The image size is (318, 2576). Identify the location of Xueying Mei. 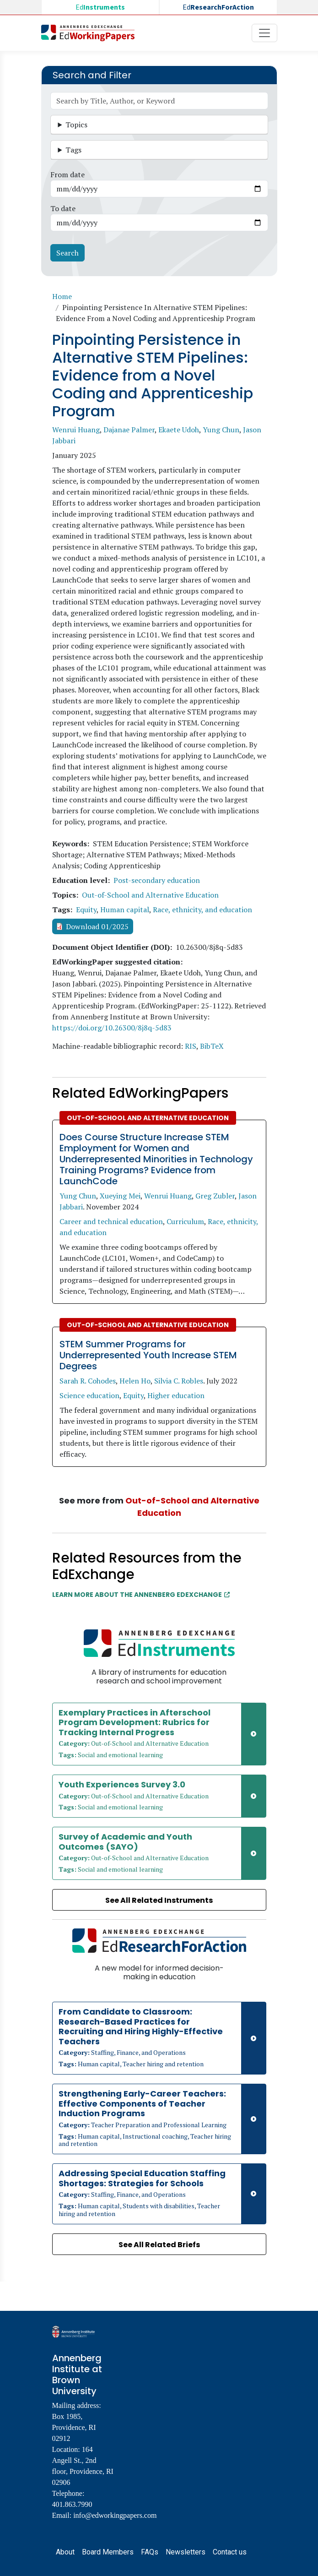
(120, 1196).